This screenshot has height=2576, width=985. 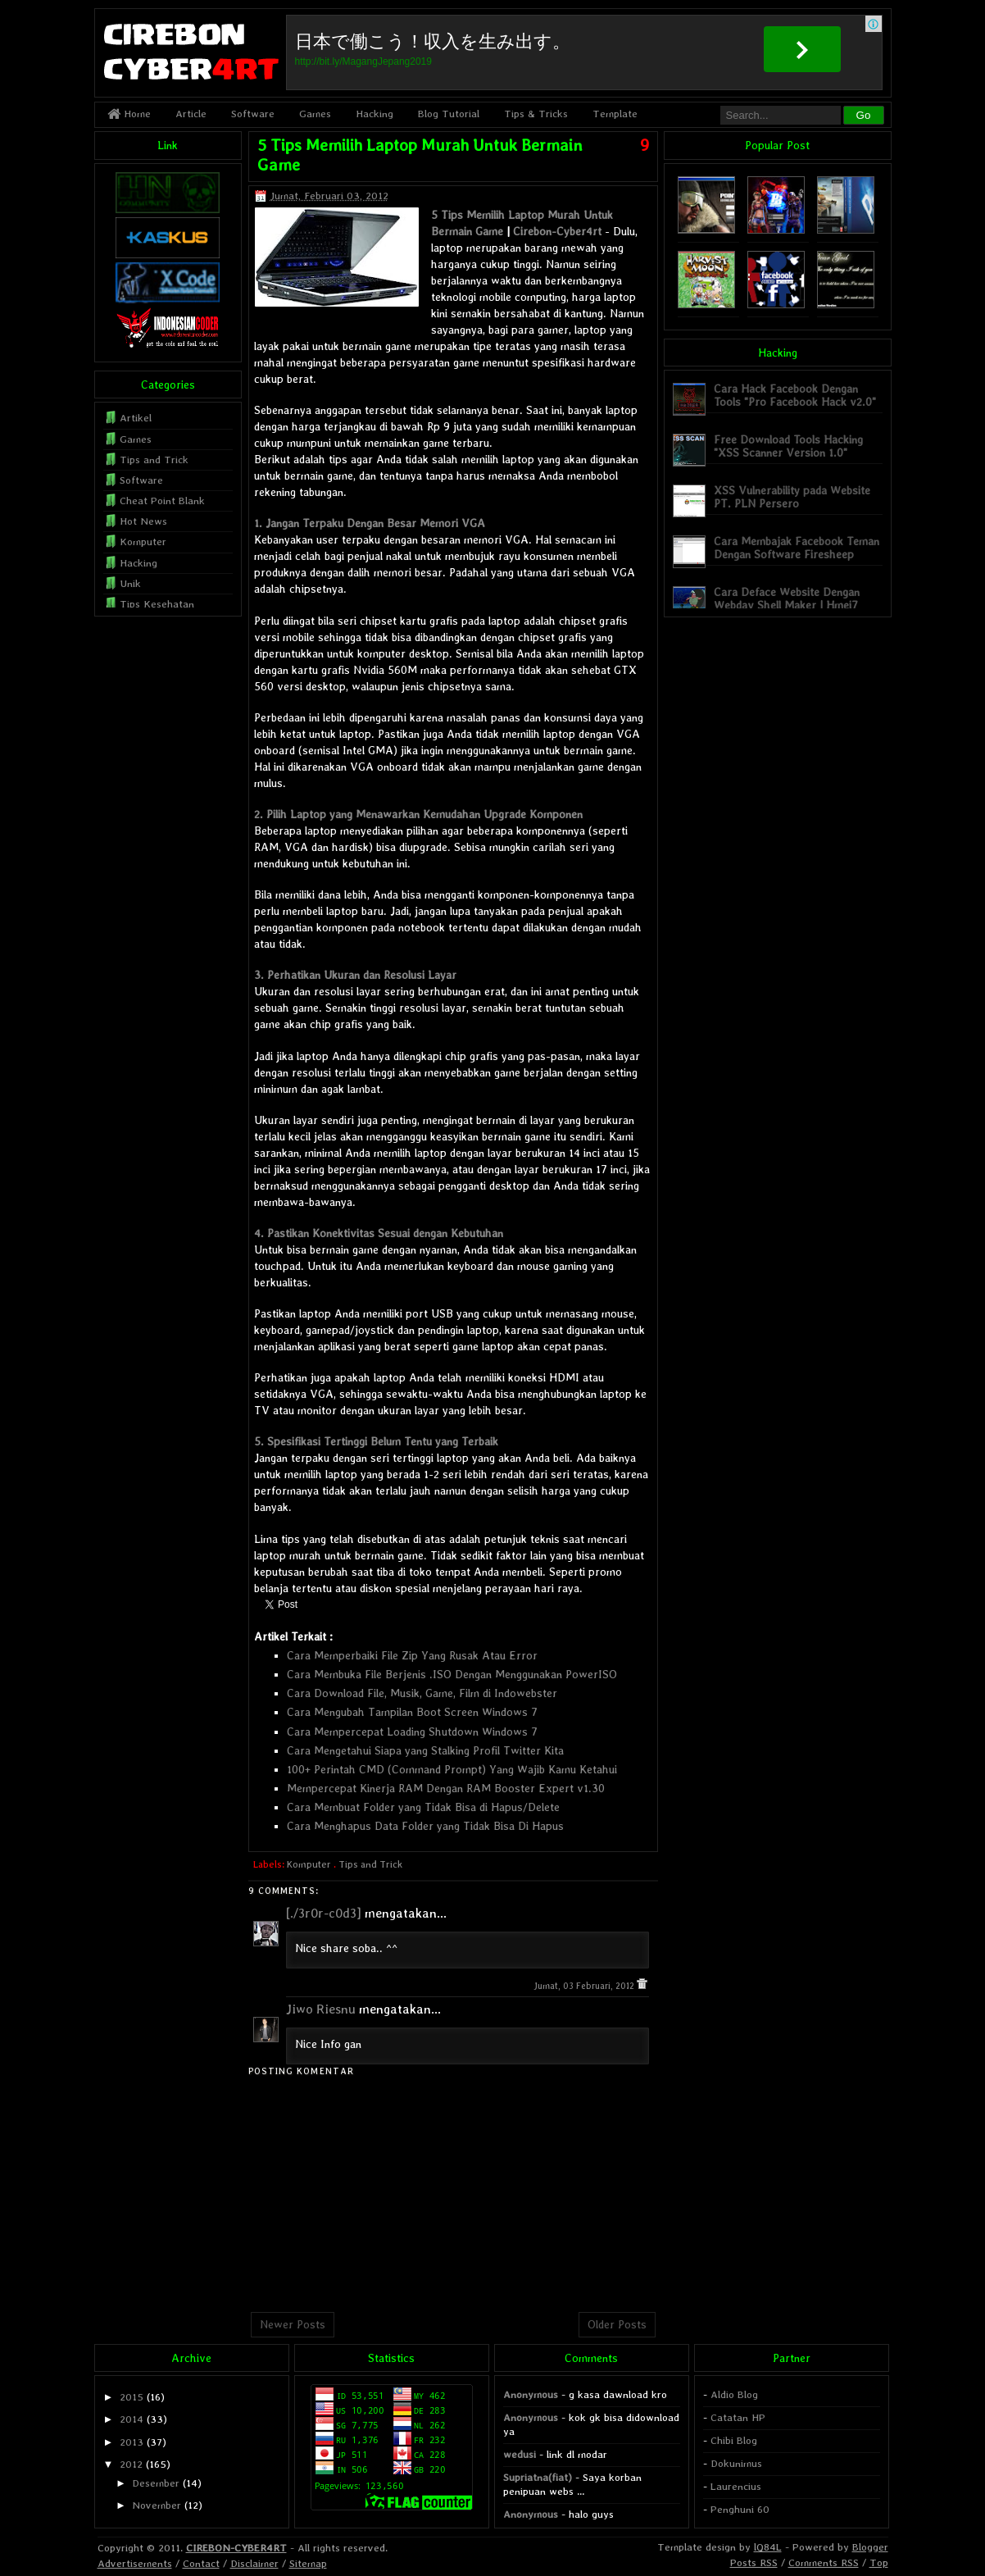 What do you see at coordinates (378, 1233) in the screenshot?
I see `4. Pastikan Konektivitas Sesuai dengan Kebutuhan` at bounding box center [378, 1233].